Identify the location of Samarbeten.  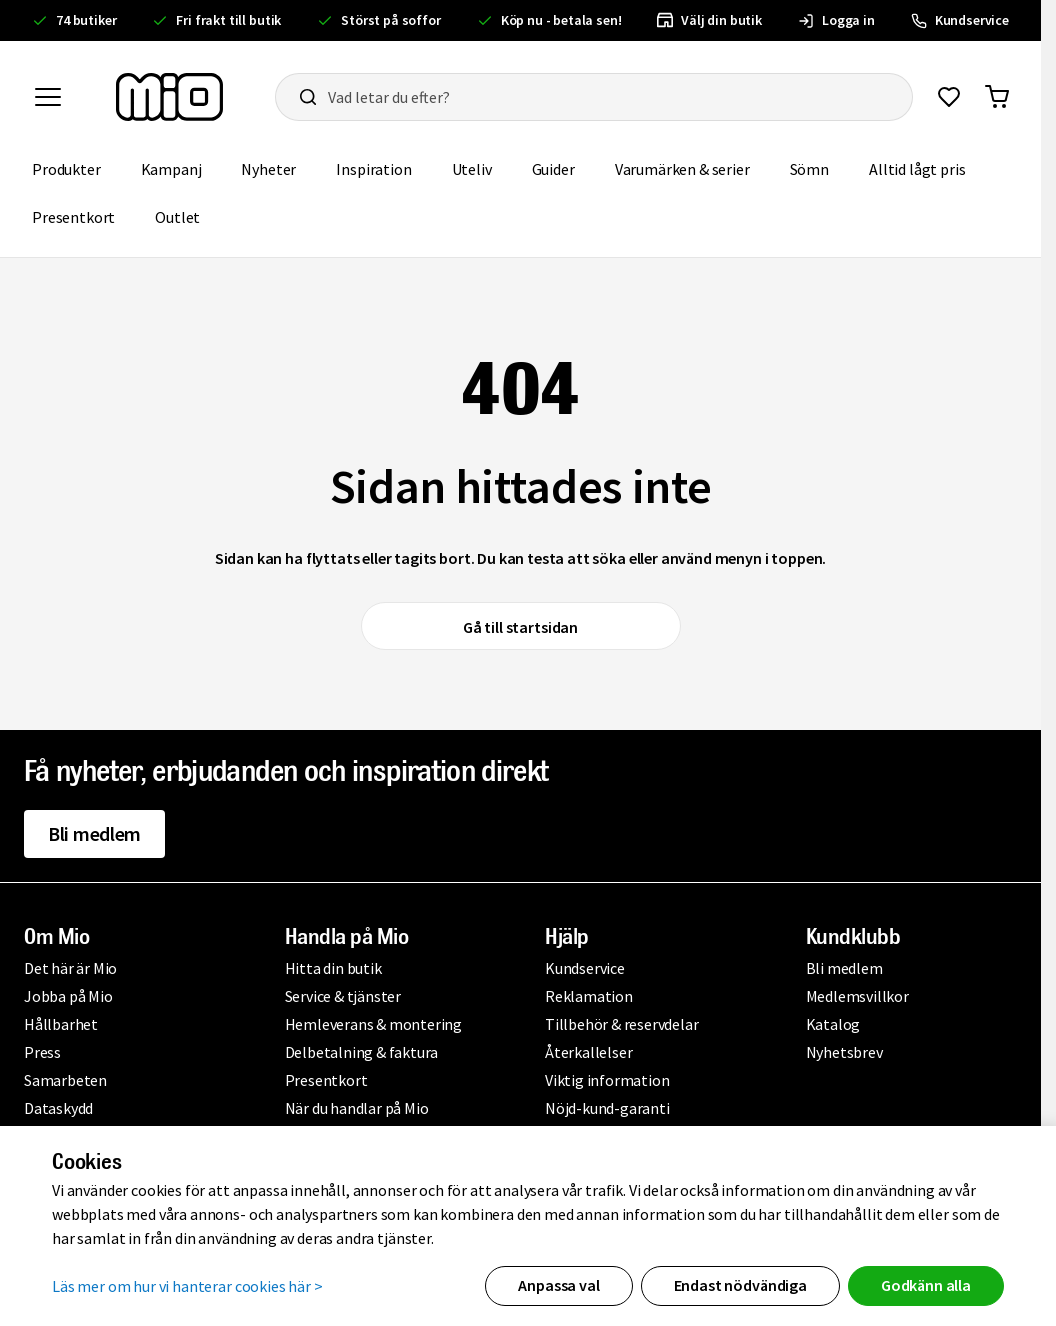
(65, 1080).